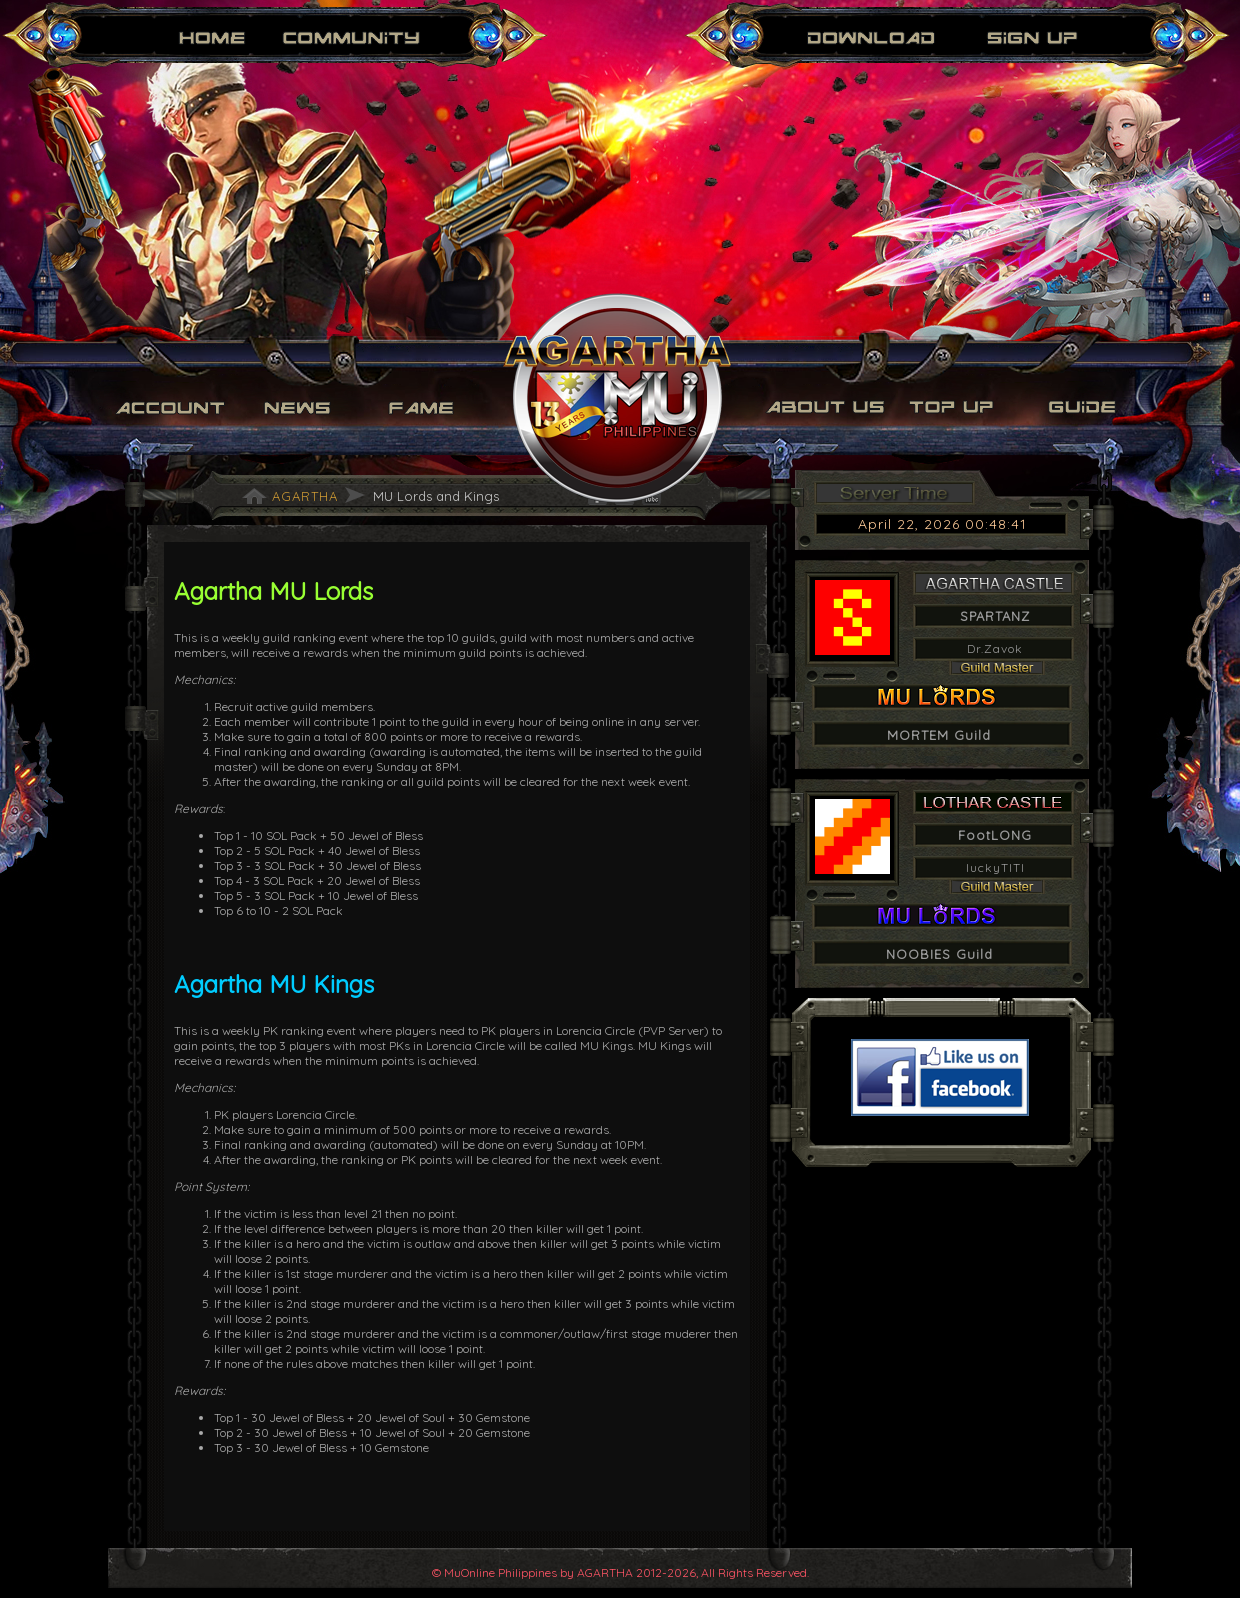 The image size is (1240, 1598). Describe the element at coordinates (939, 954) in the screenshot. I see `NOOBIES Guild` at that location.